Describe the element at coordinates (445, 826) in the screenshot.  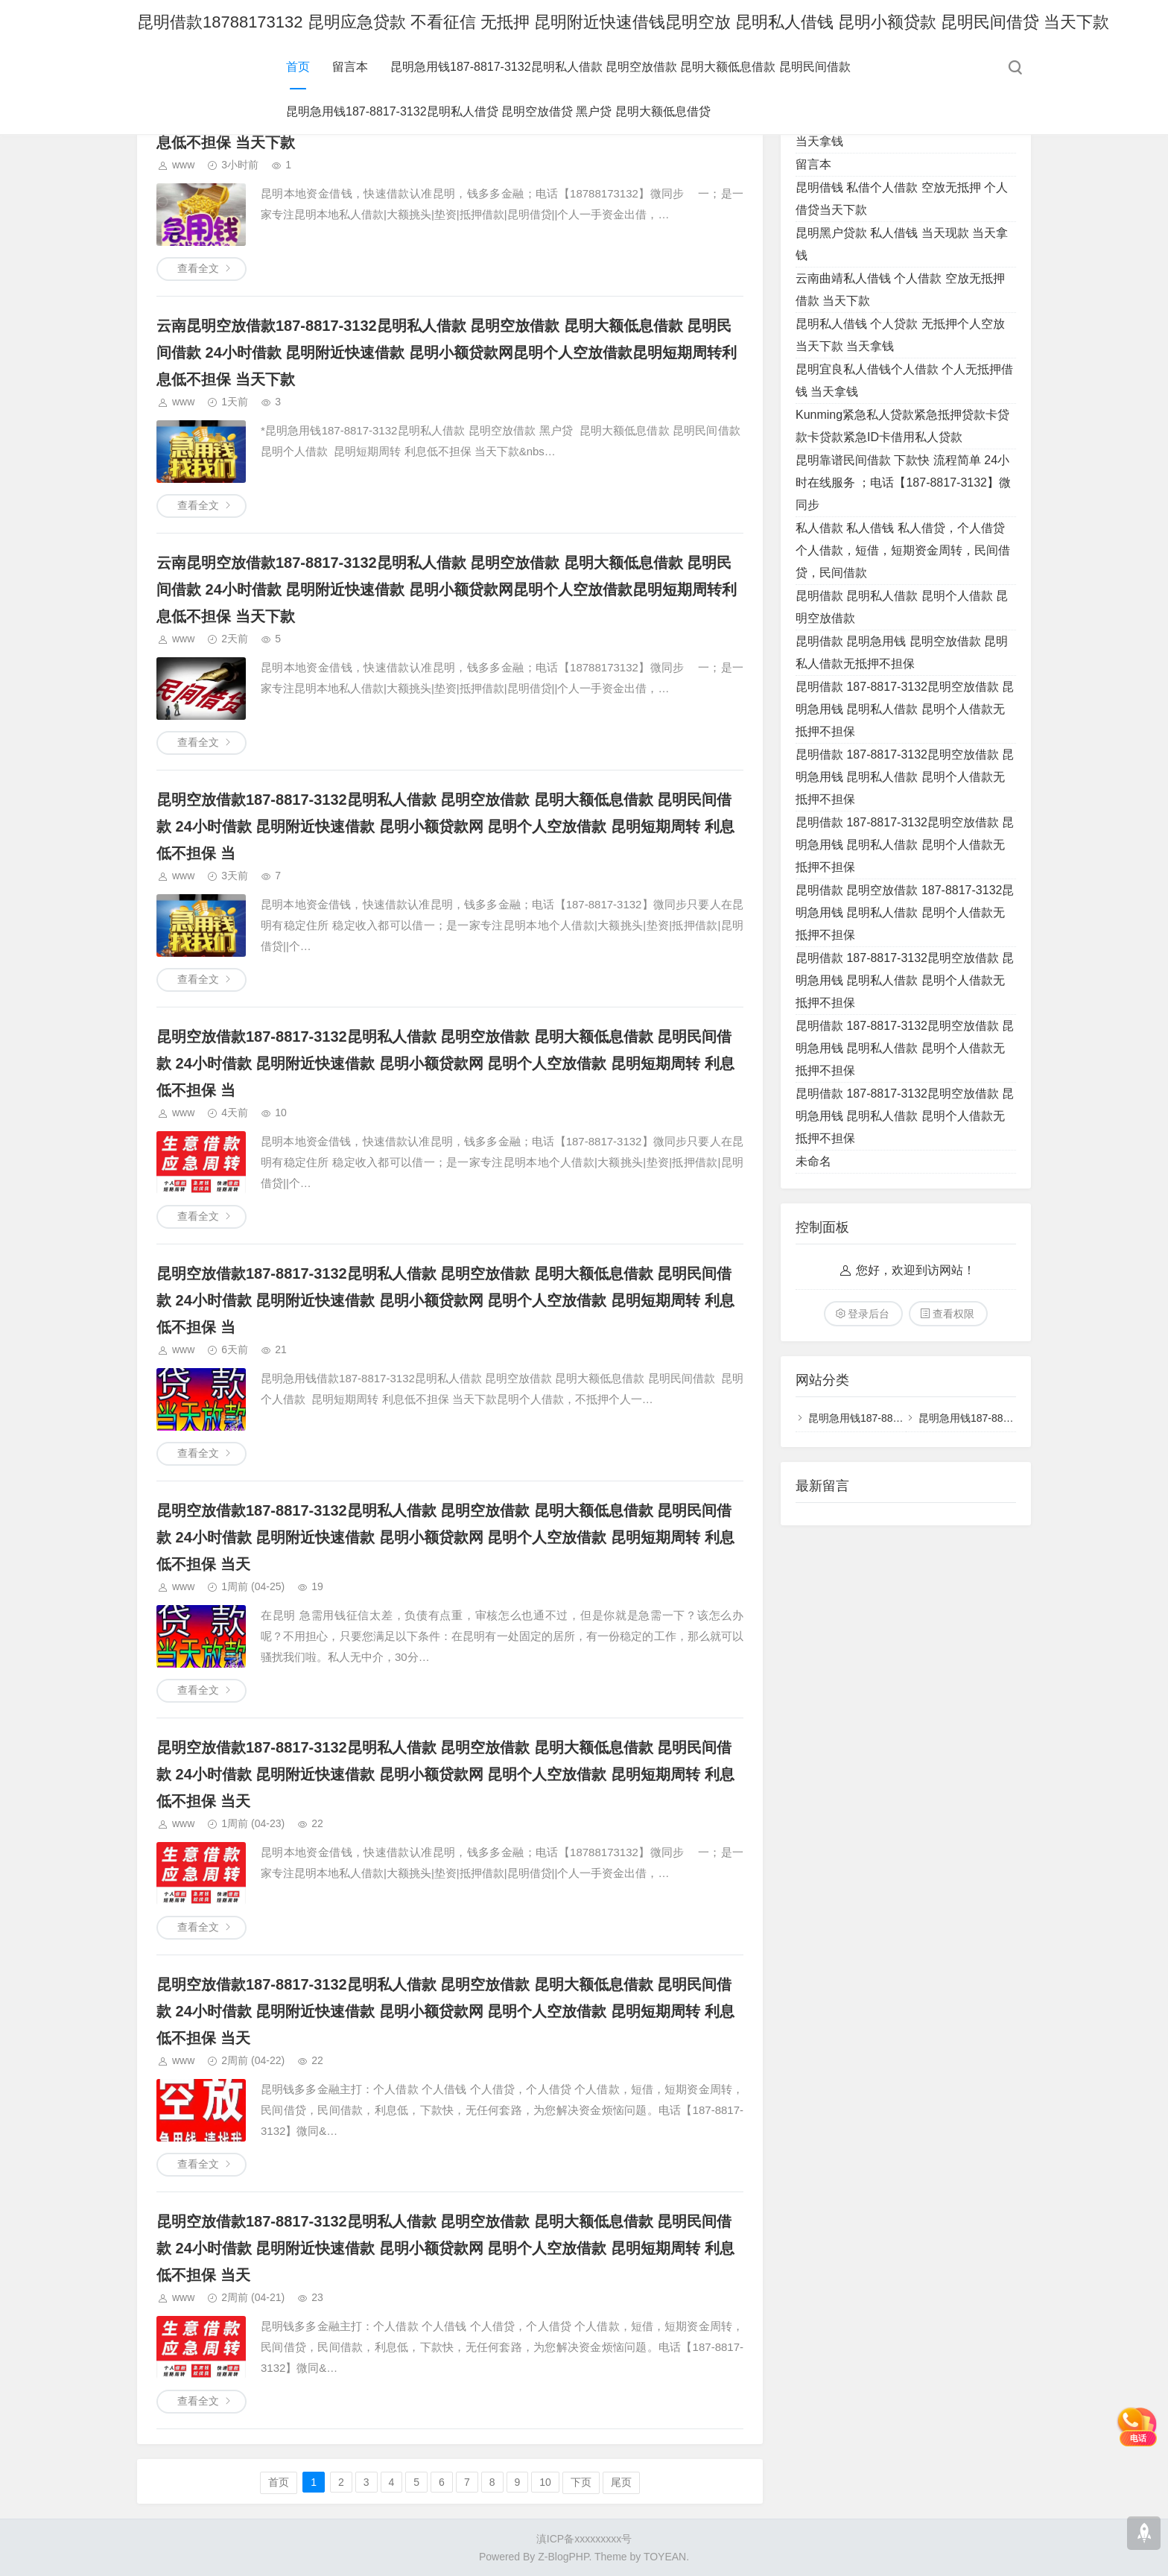
I see `昆明空放借款187-8817-3132昆明私人借款 昆明空放借款 昆明大额低息借款 昆明民间借款 24小时借款 昆明附近快速借款 昆明小额贷款网 昆明个人空放借款 昆明短期周转 利息低不担保 当` at that location.